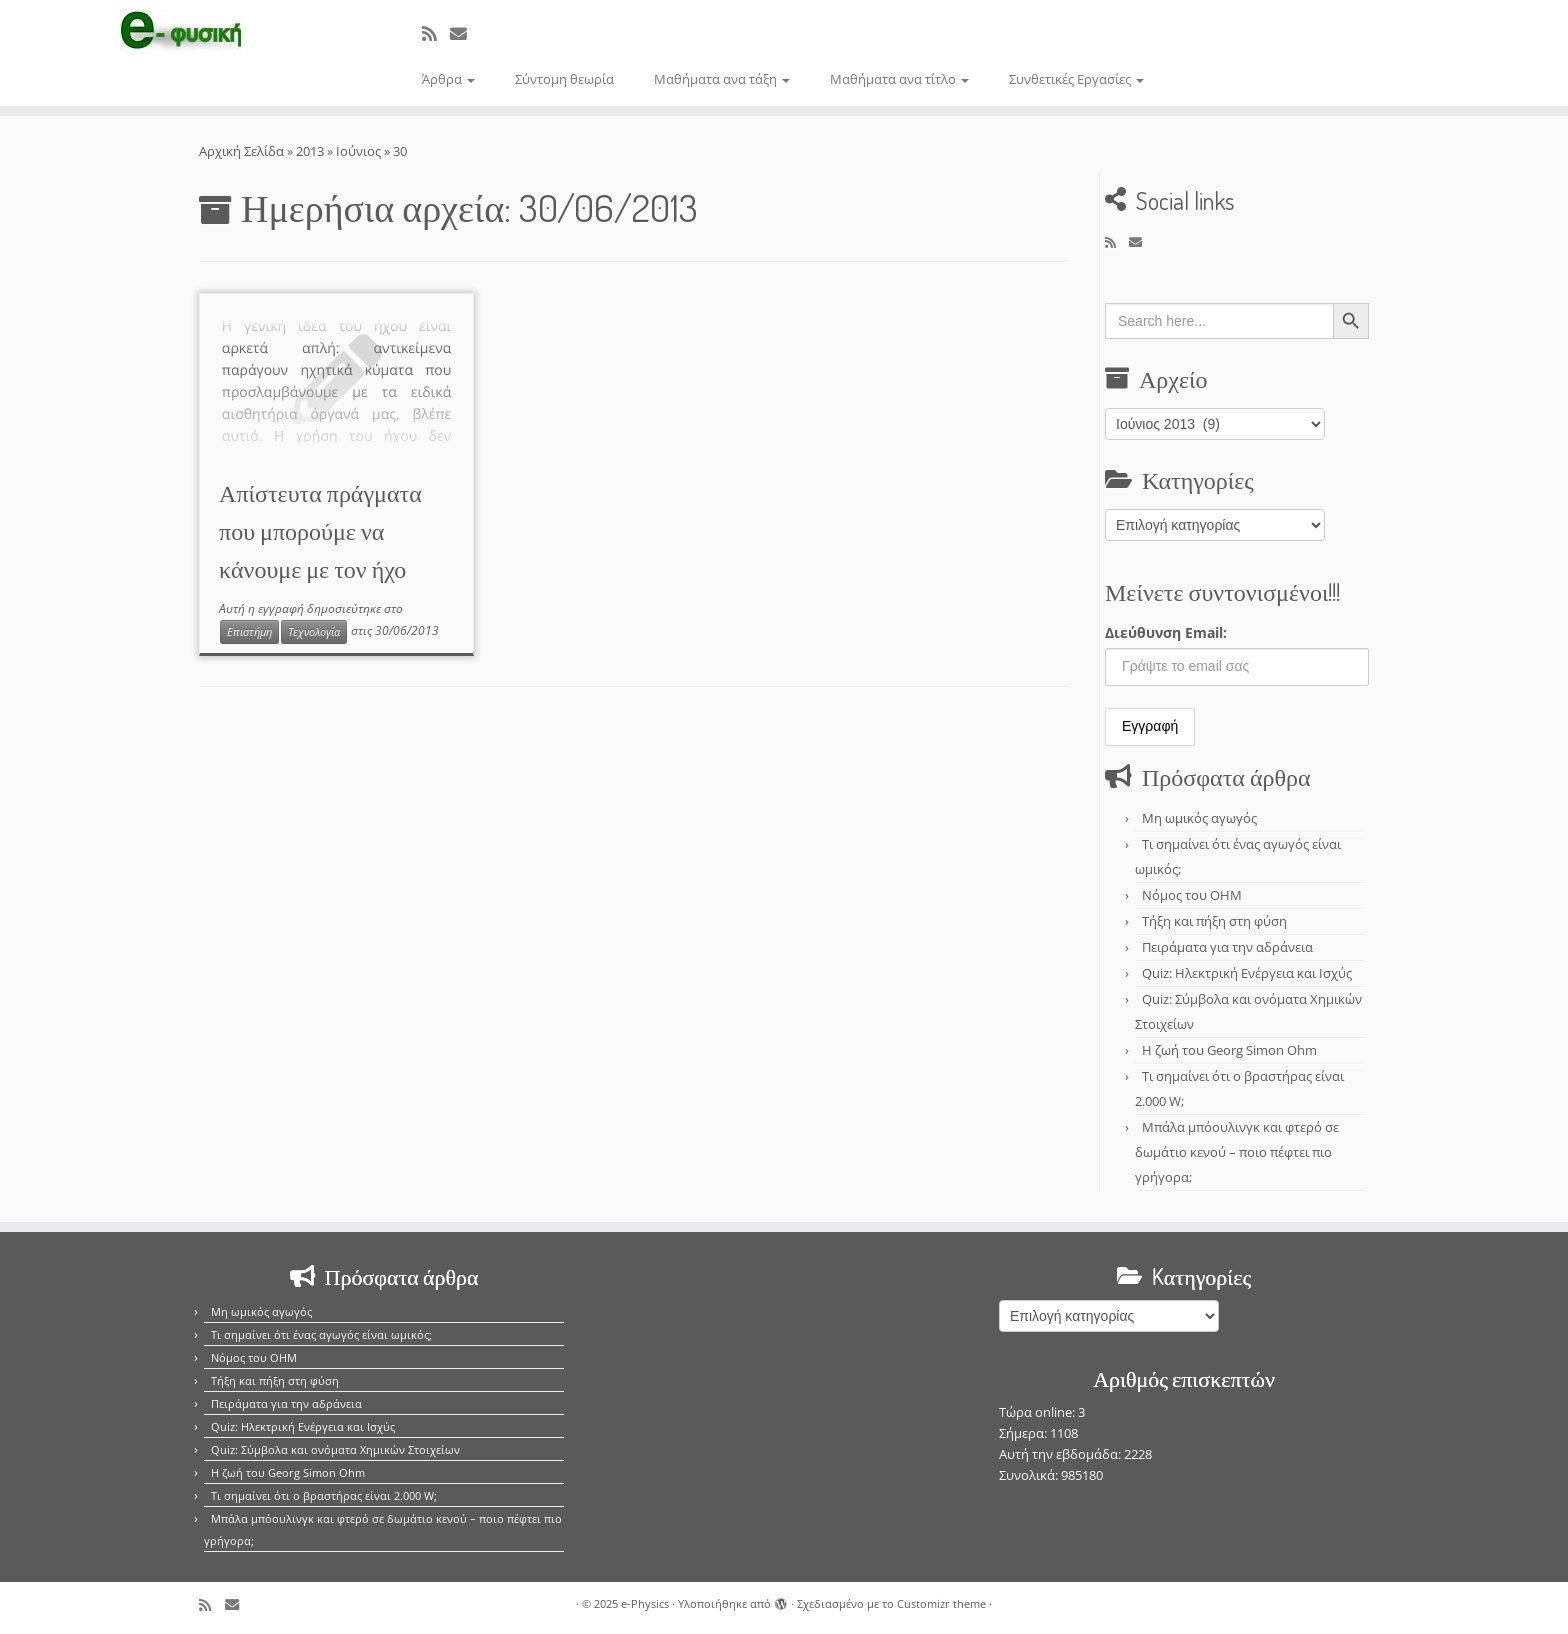 This screenshot has height=1634, width=1568. Describe the element at coordinates (314, 632) in the screenshot. I see `Τεχνολογία` at that location.